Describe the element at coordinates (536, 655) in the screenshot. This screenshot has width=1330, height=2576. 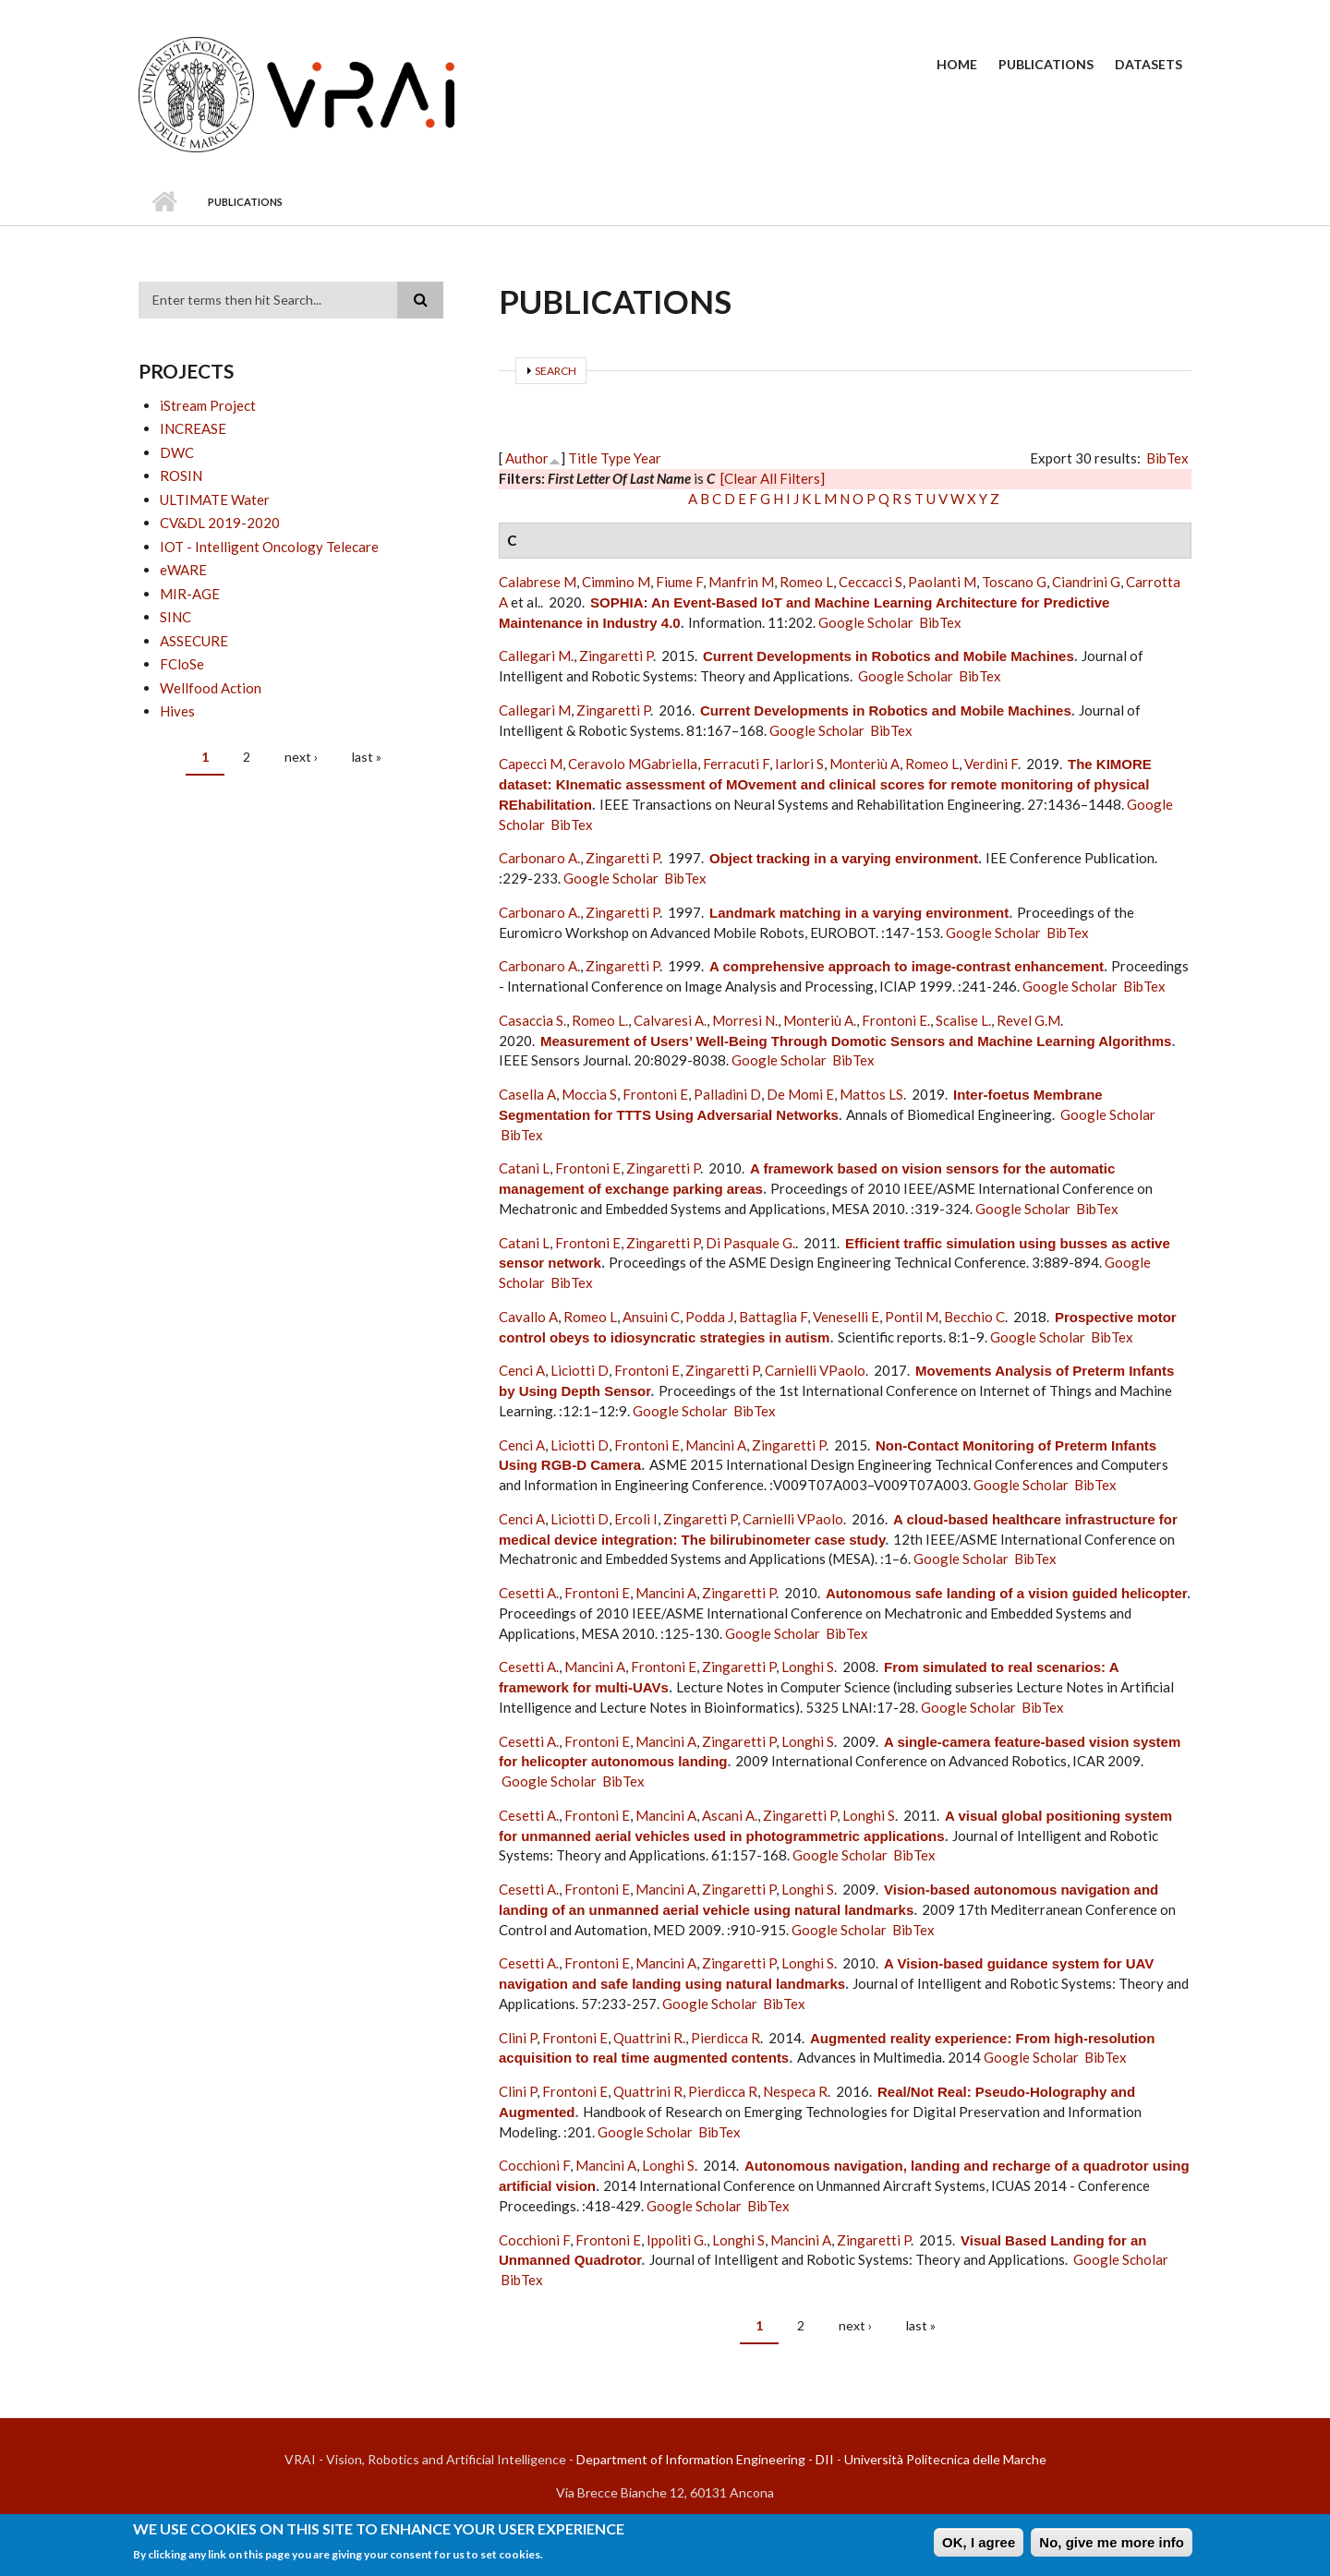
I see `Callegari M.` at that location.